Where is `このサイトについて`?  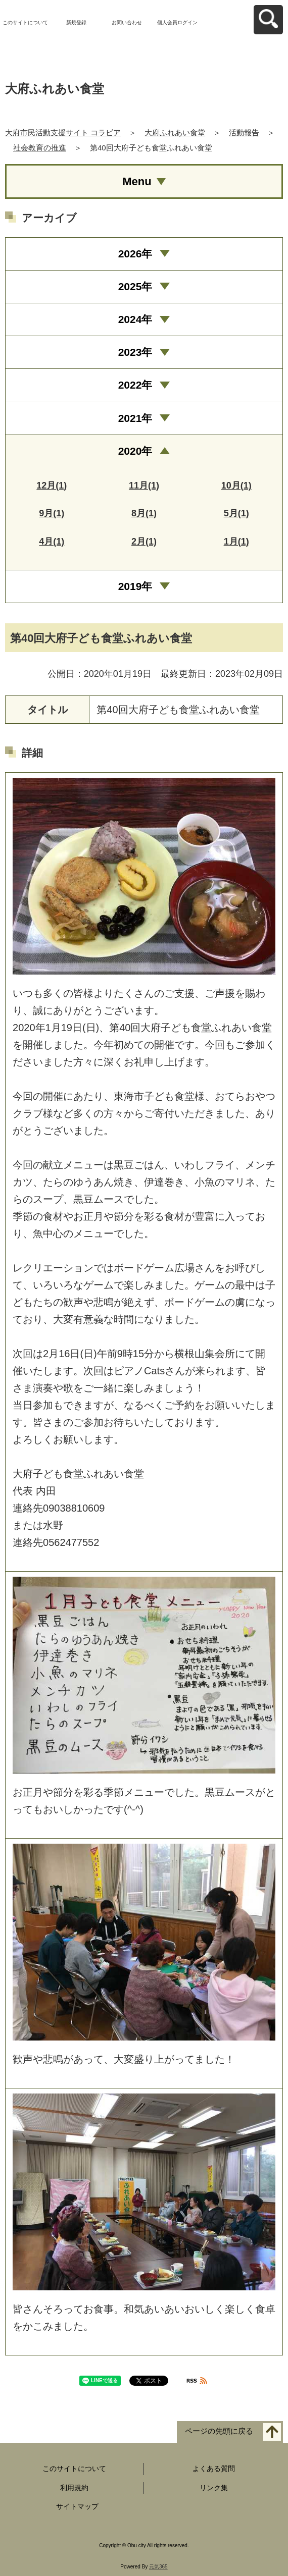 このサイトについて is located at coordinates (25, 22).